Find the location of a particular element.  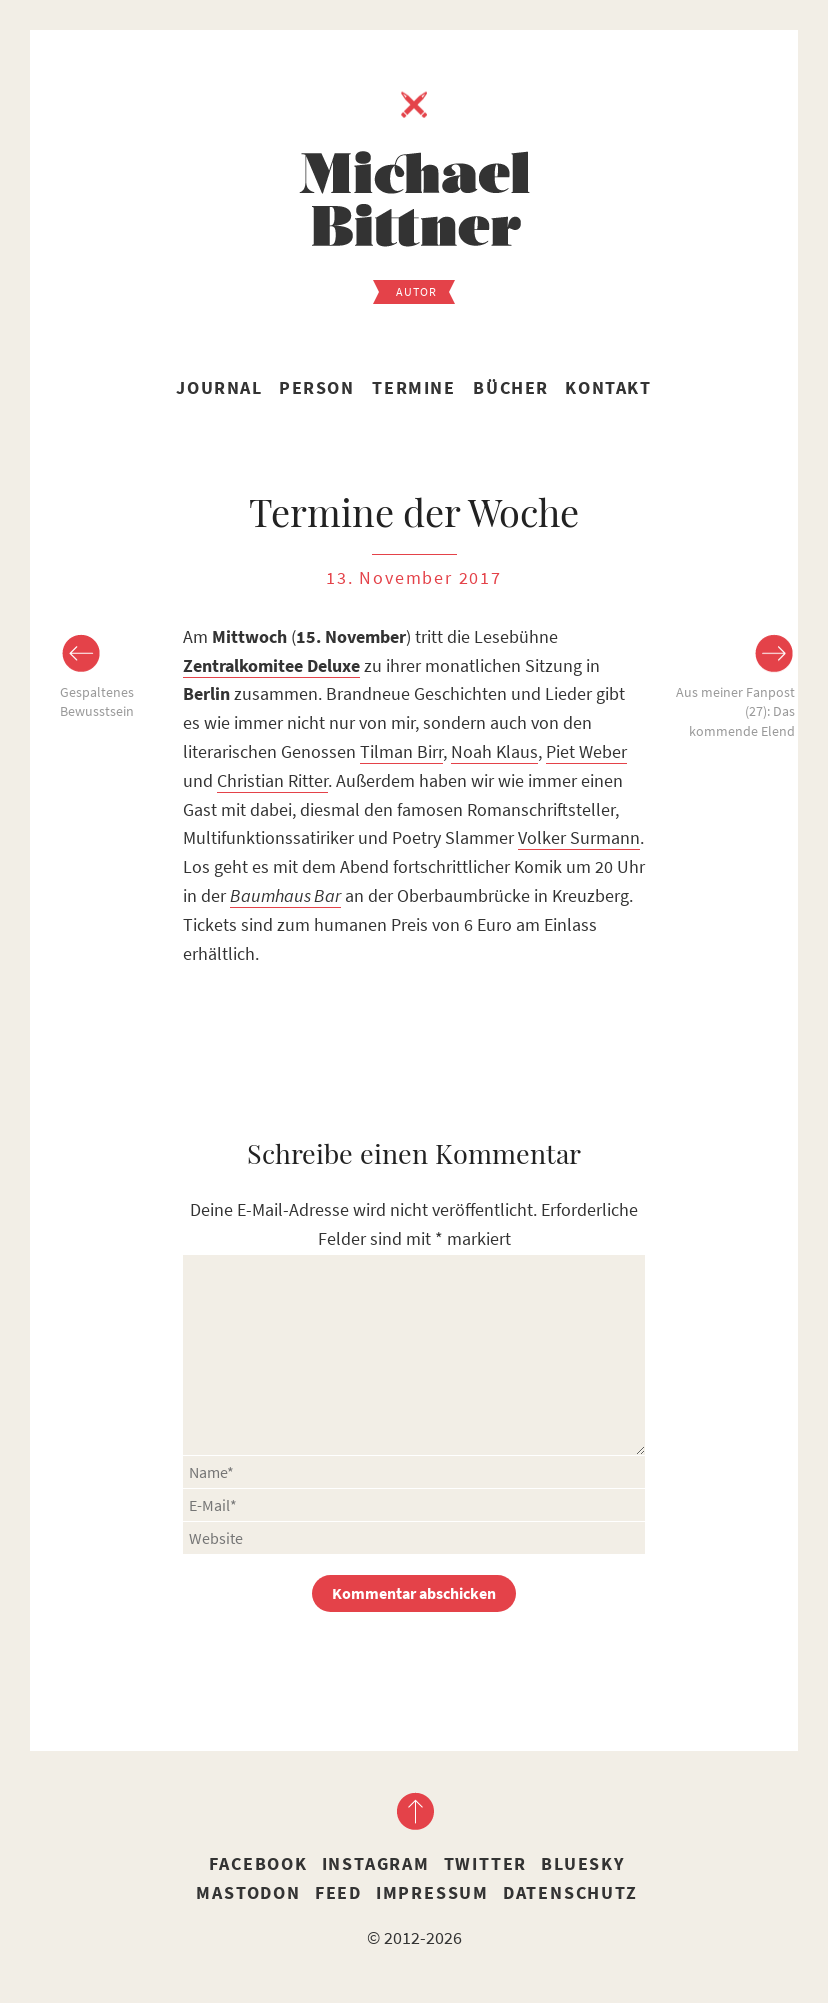

Mastodon is located at coordinates (248, 1892).